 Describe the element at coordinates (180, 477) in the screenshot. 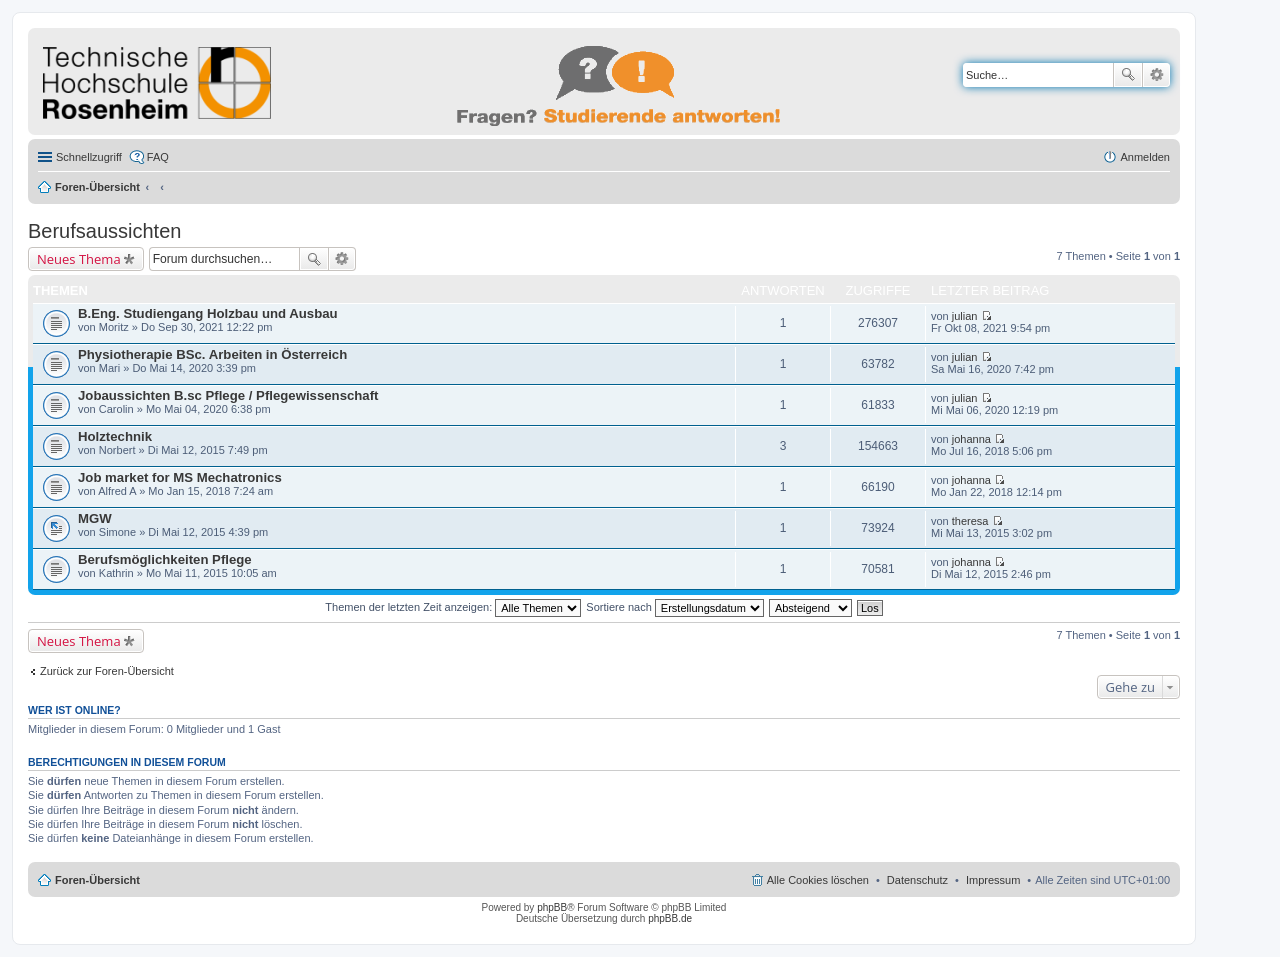

I see `Job market for MS Mechatronics` at that location.